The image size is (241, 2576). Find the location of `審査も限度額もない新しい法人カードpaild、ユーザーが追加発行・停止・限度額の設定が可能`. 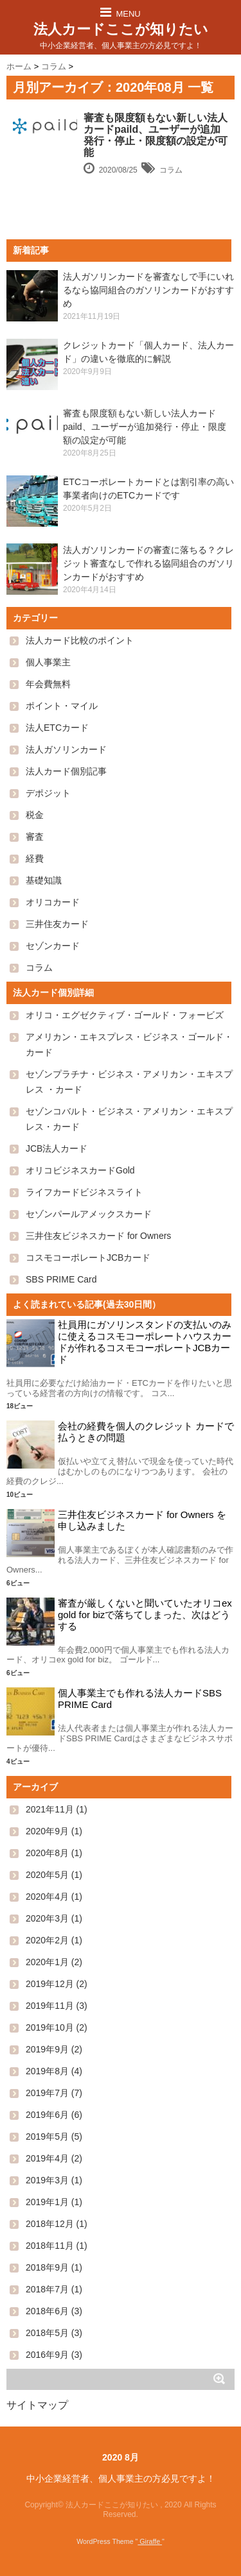

審査も限度額もない新しい法人カードpaild、ユーザーが追加発行・停止・限度額の設定が可能 is located at coordinates (156, 135).